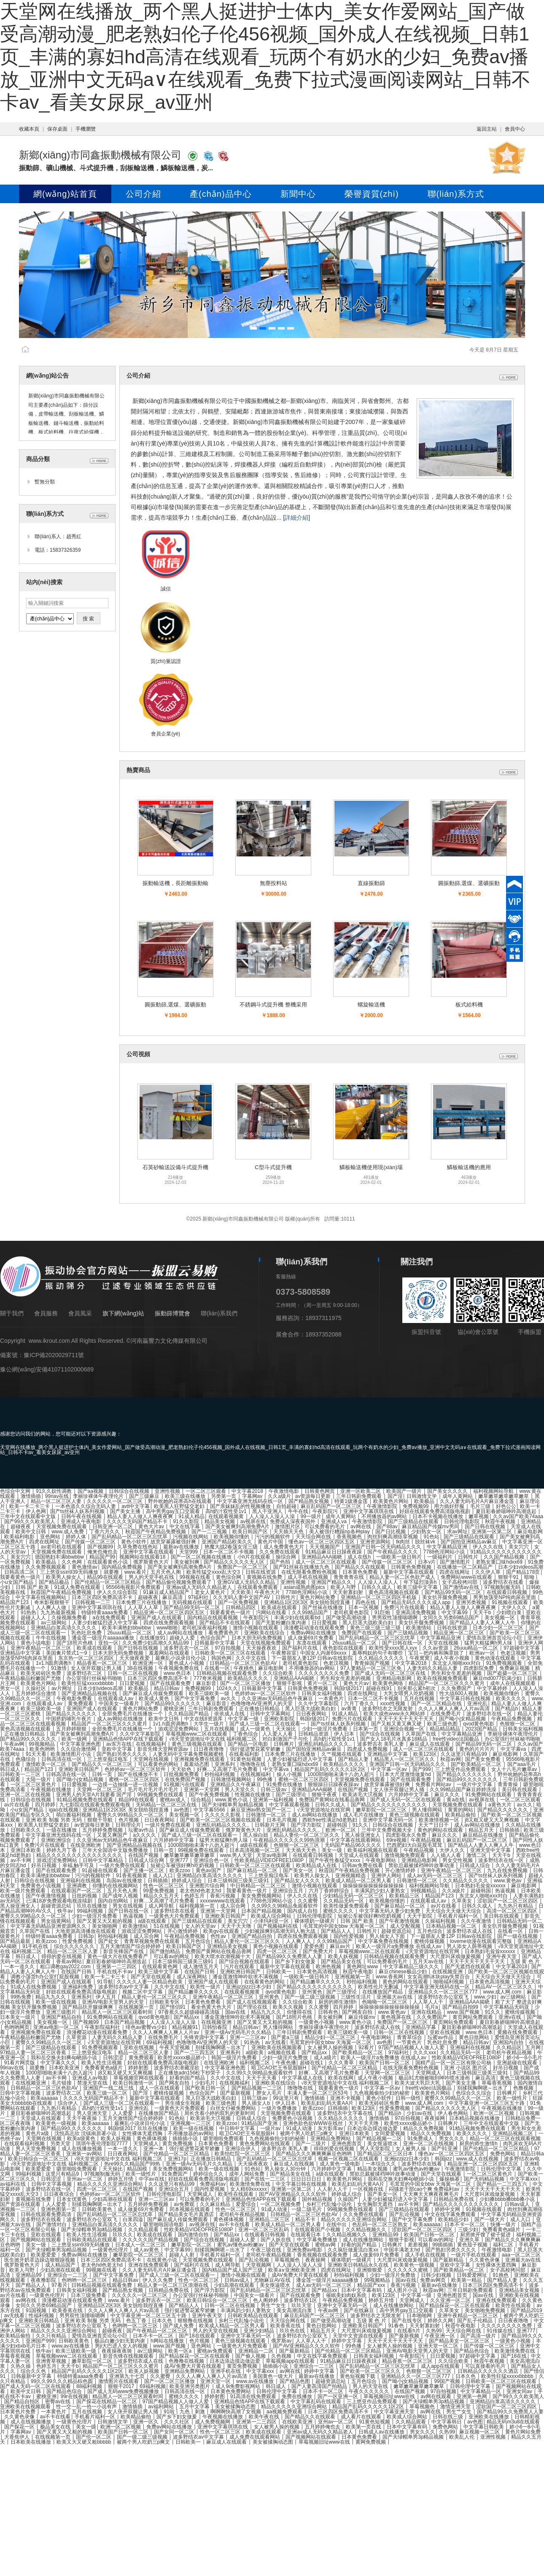  I want to click on www.黄色av, so click(508, 1881).